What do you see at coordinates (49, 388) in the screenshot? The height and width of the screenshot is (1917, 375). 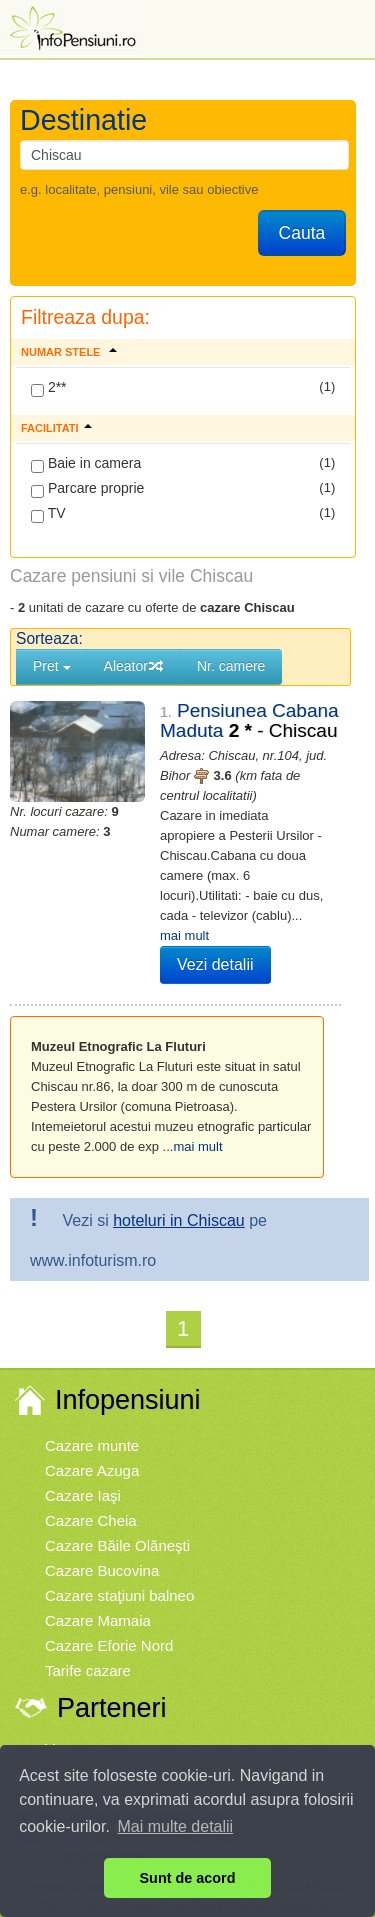 I see `2**` at bounding box center [49, 388].